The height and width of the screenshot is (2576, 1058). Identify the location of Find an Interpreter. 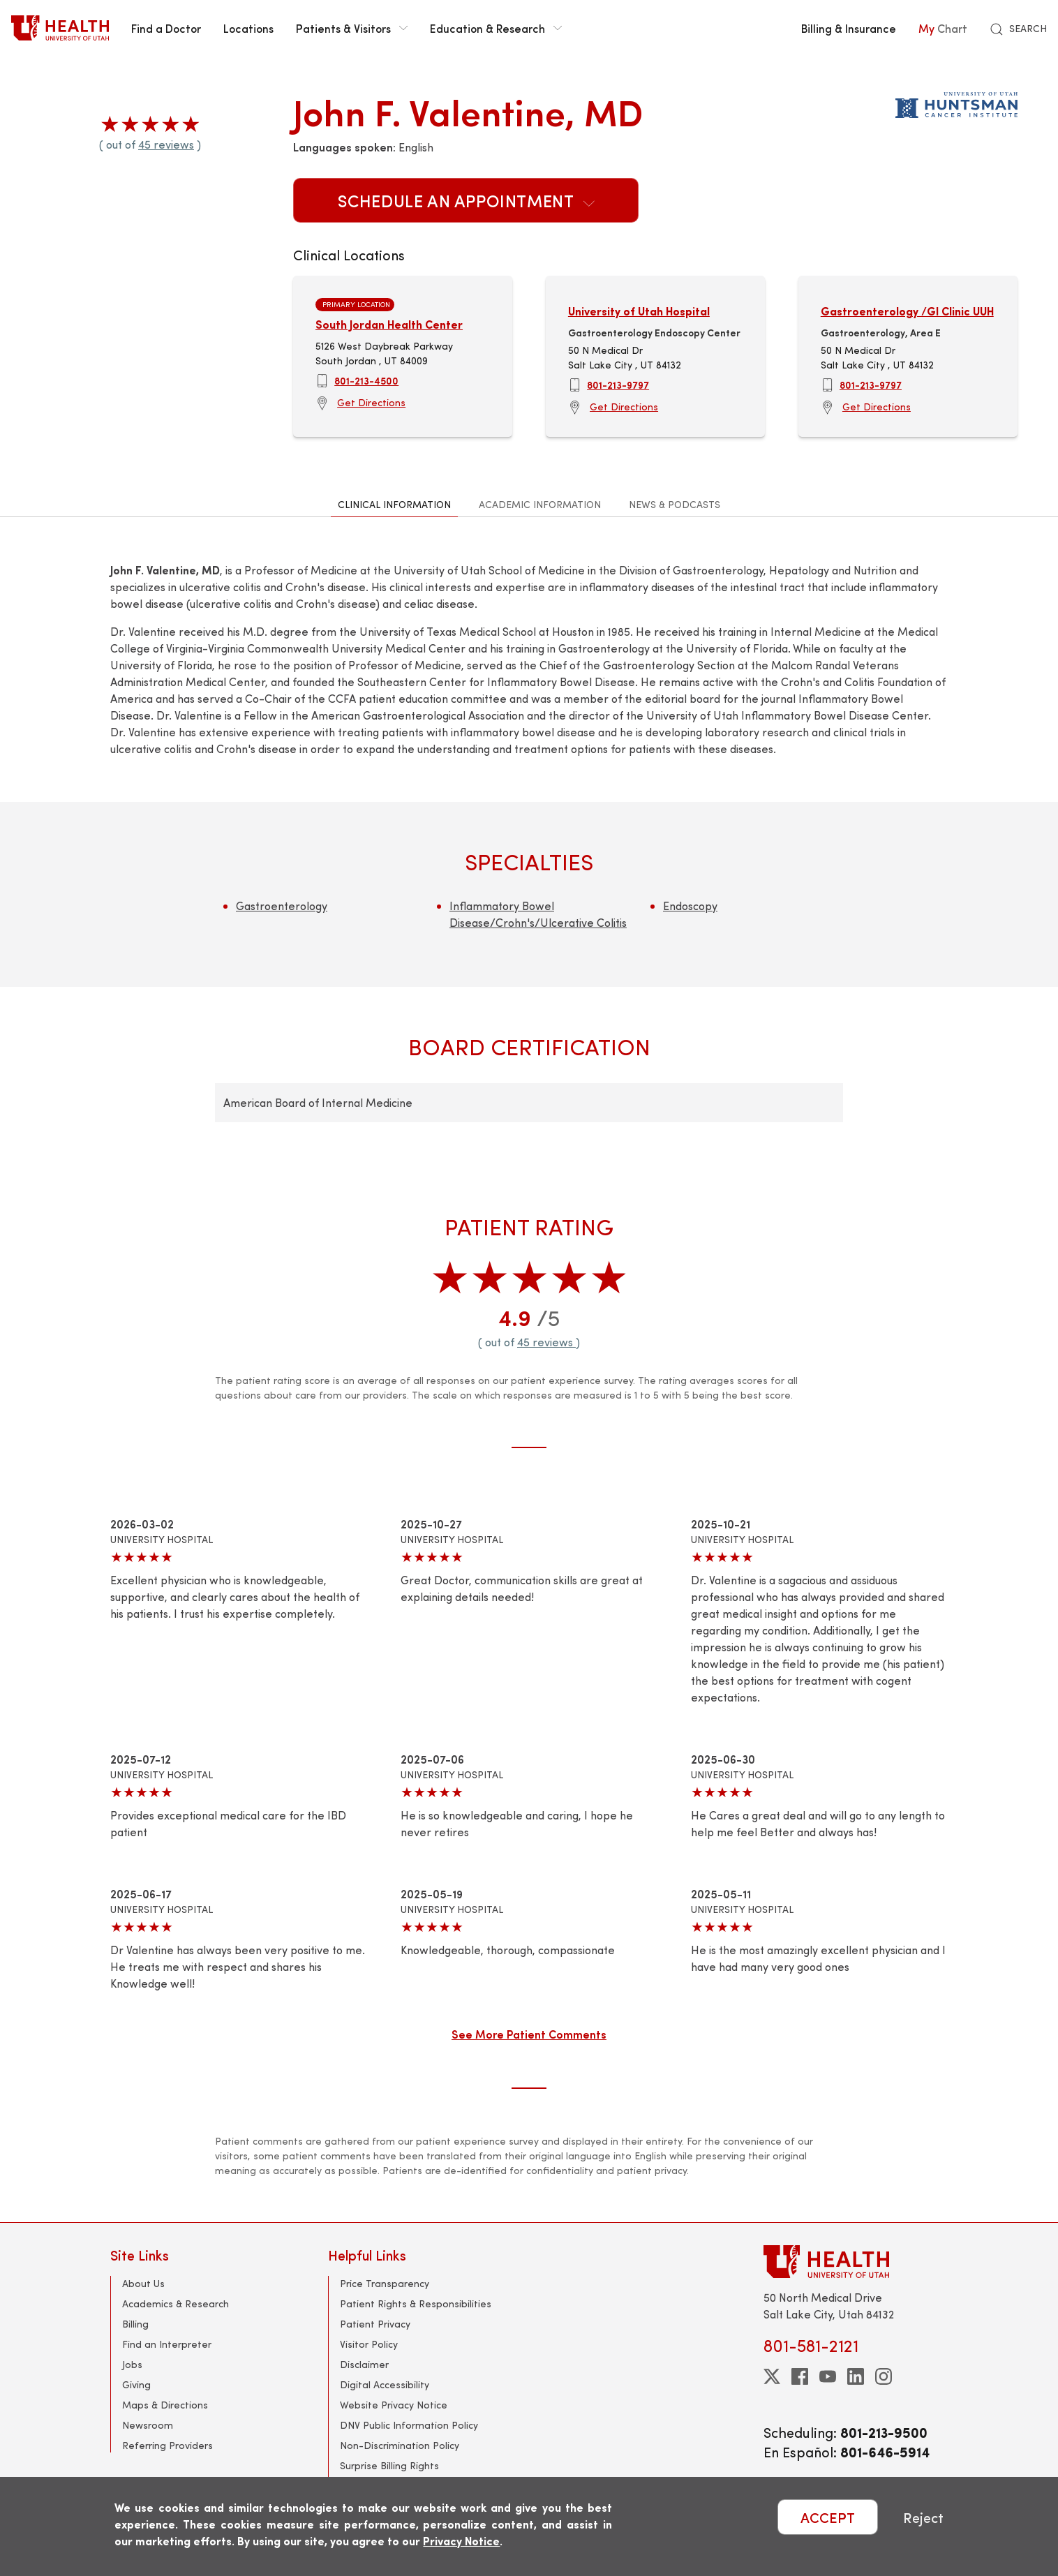
(166, 2344).